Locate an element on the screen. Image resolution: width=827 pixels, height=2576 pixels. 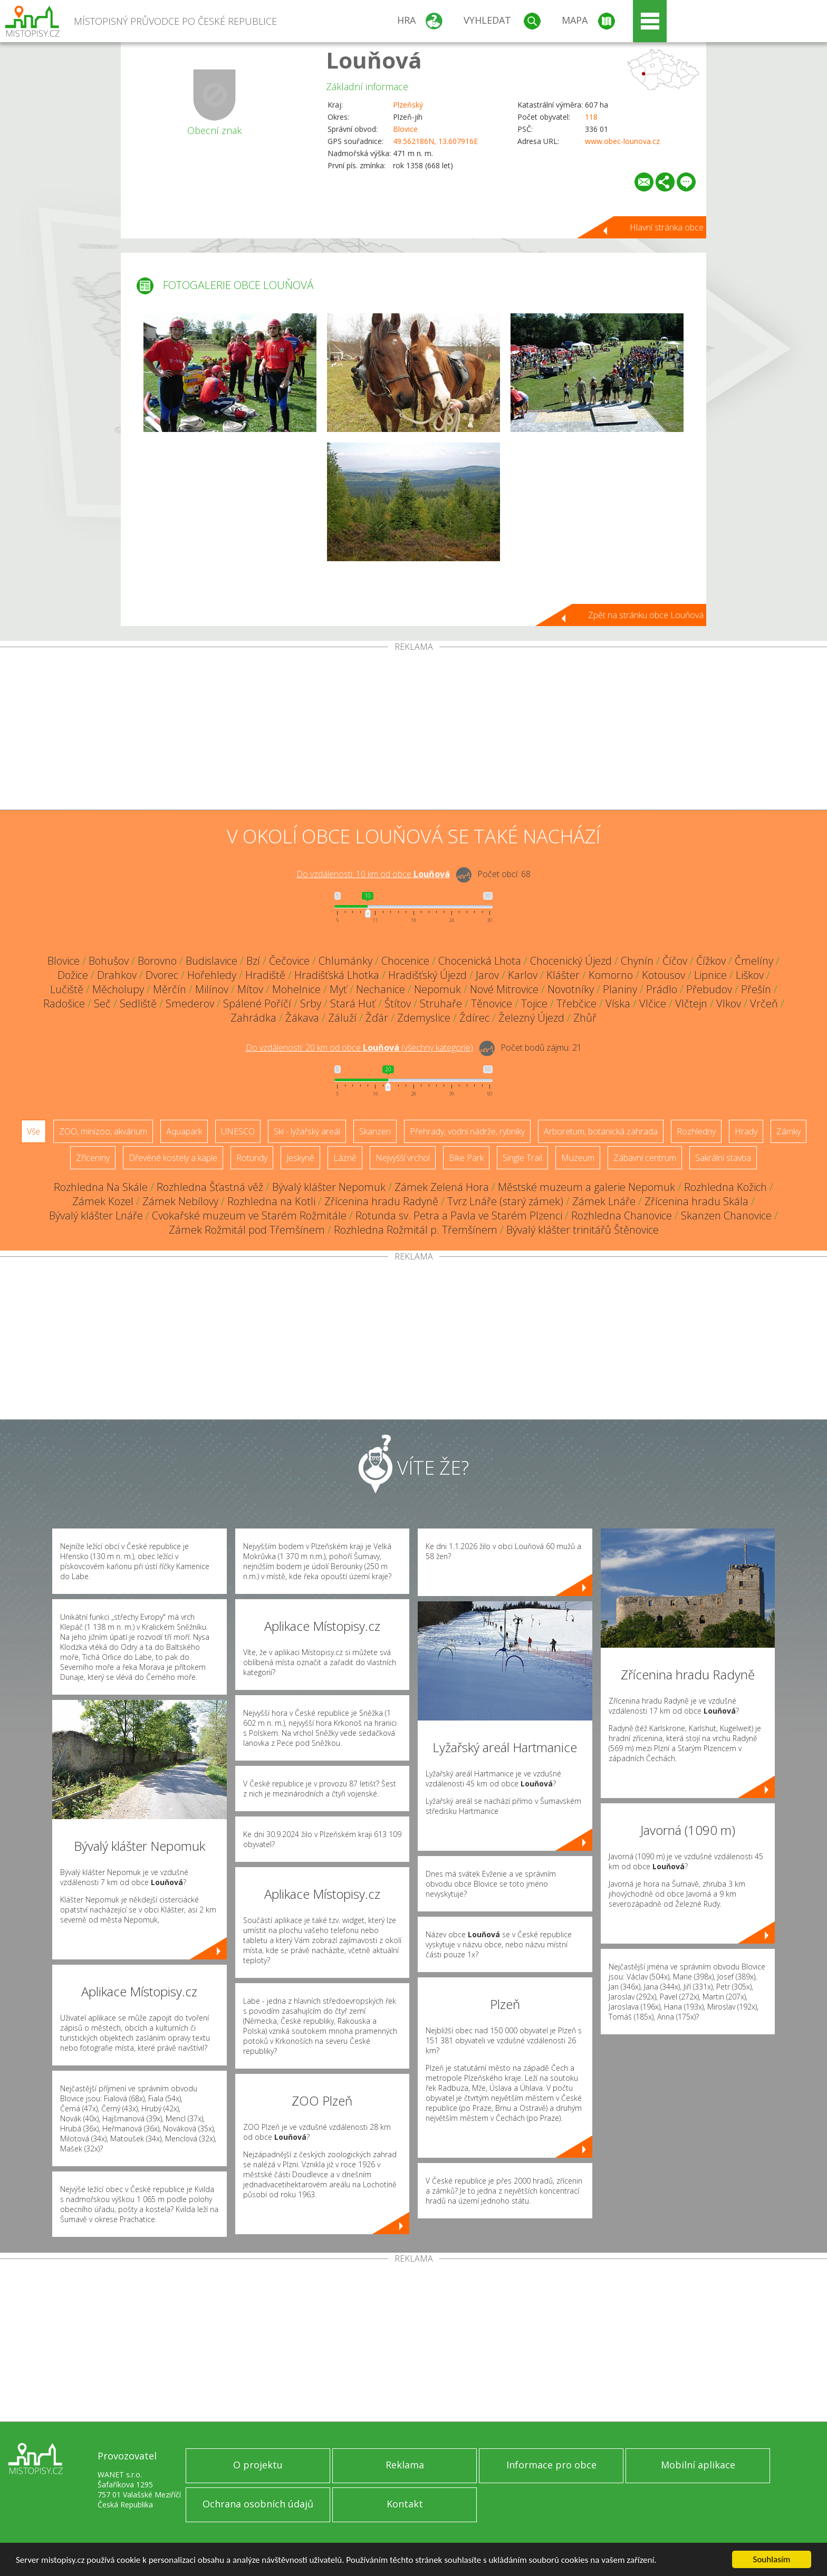
Radošice is located at coordinates (64, 1003).